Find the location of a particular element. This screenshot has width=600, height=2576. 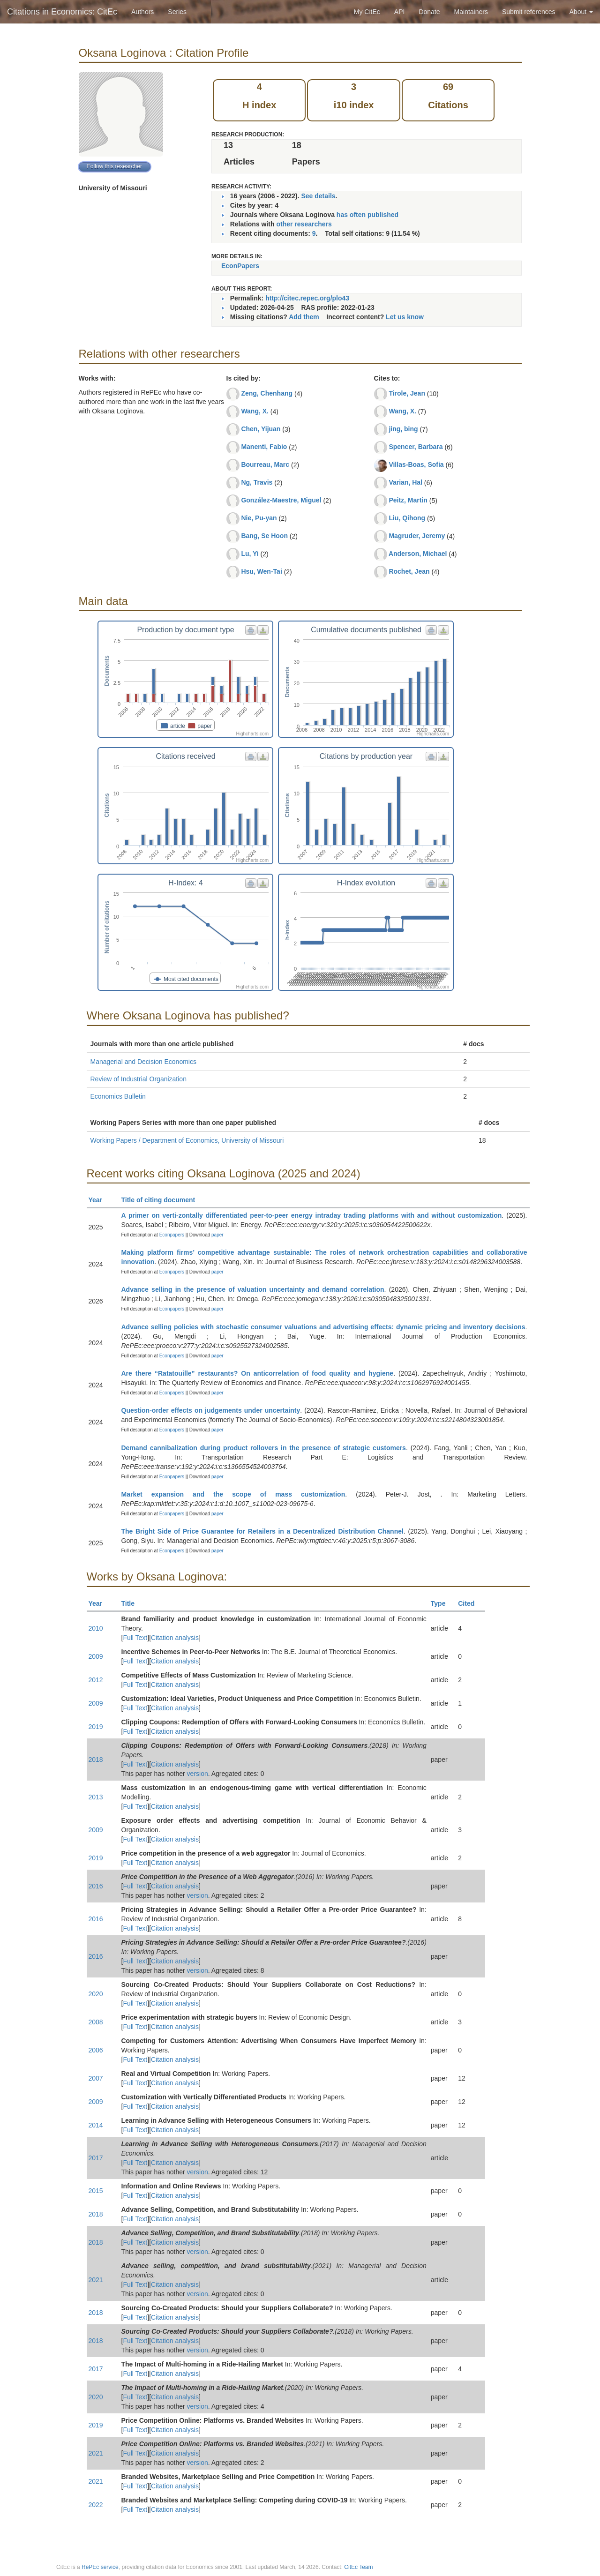

Title is located at coordinates (132, 1603).